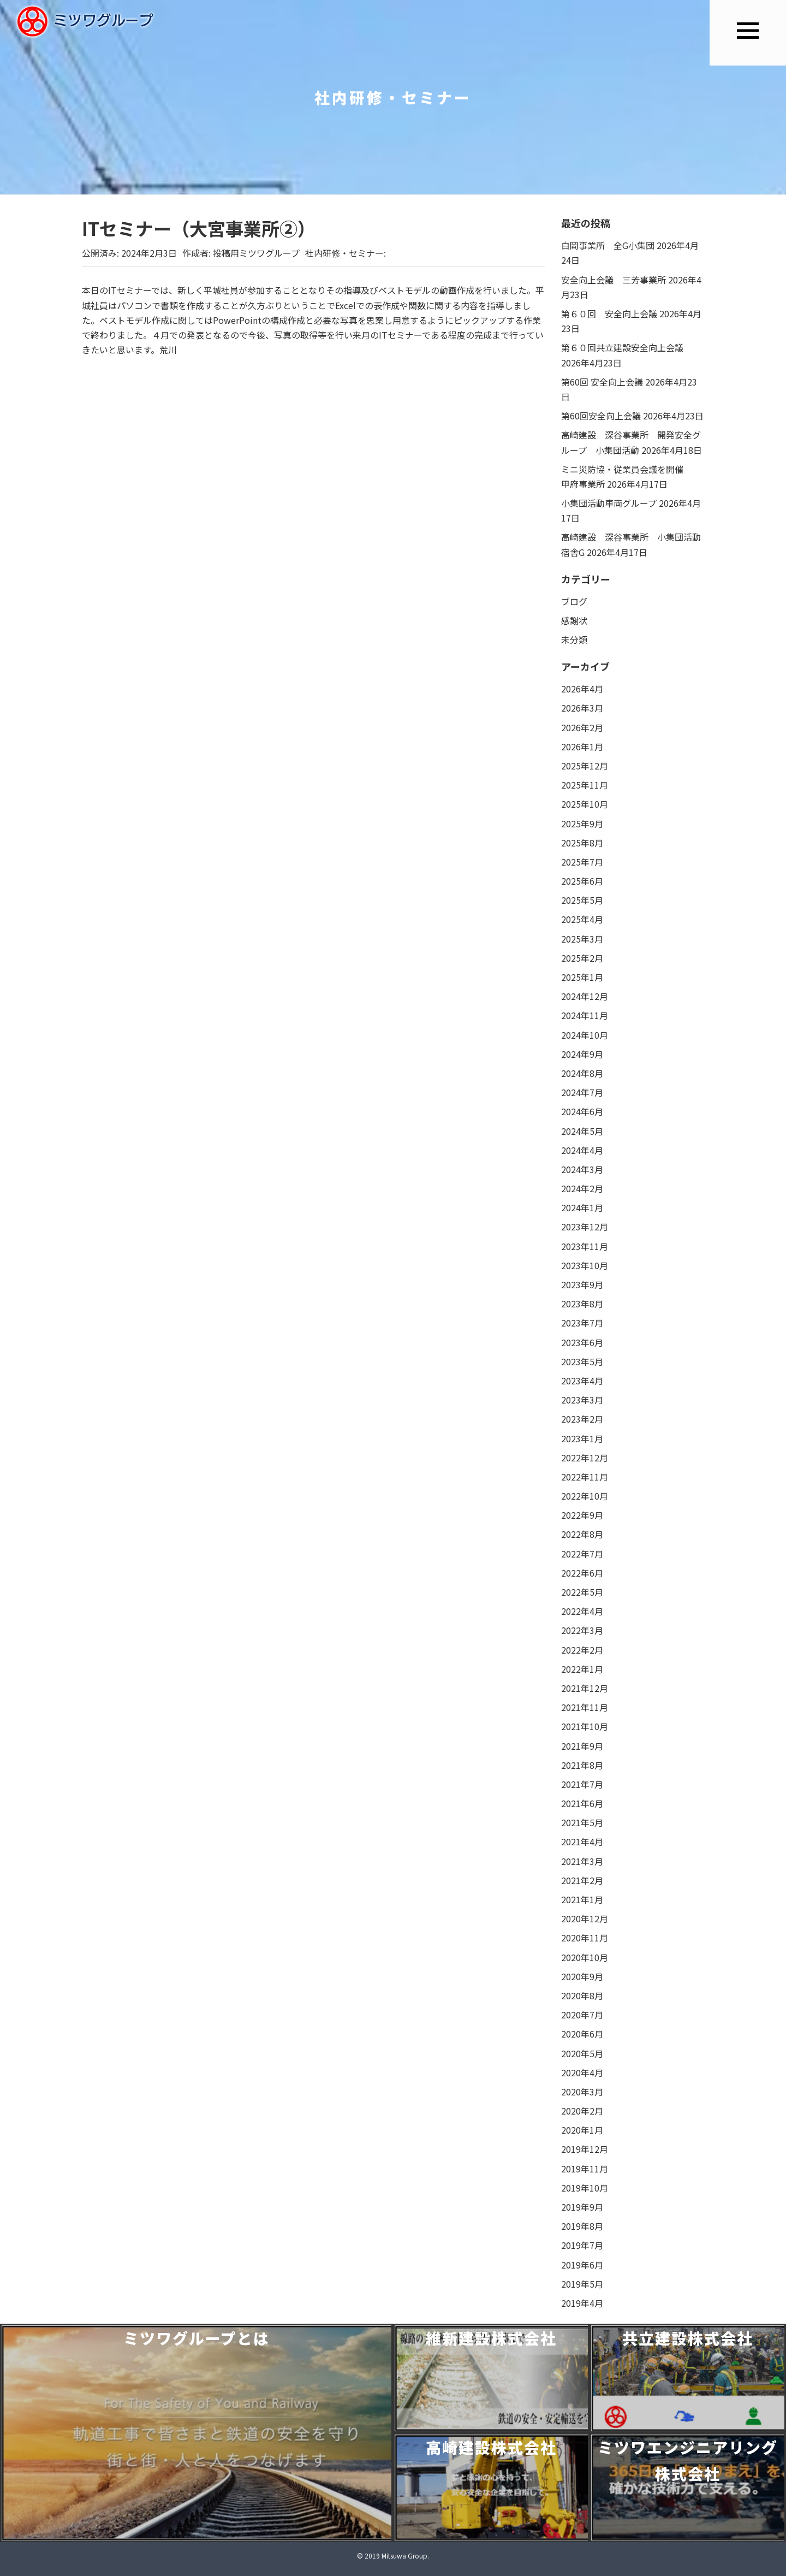  What do you see at coordinates (582, 746) in the screenshot?
I see `2026年1月` at bounding box center [582, 746].